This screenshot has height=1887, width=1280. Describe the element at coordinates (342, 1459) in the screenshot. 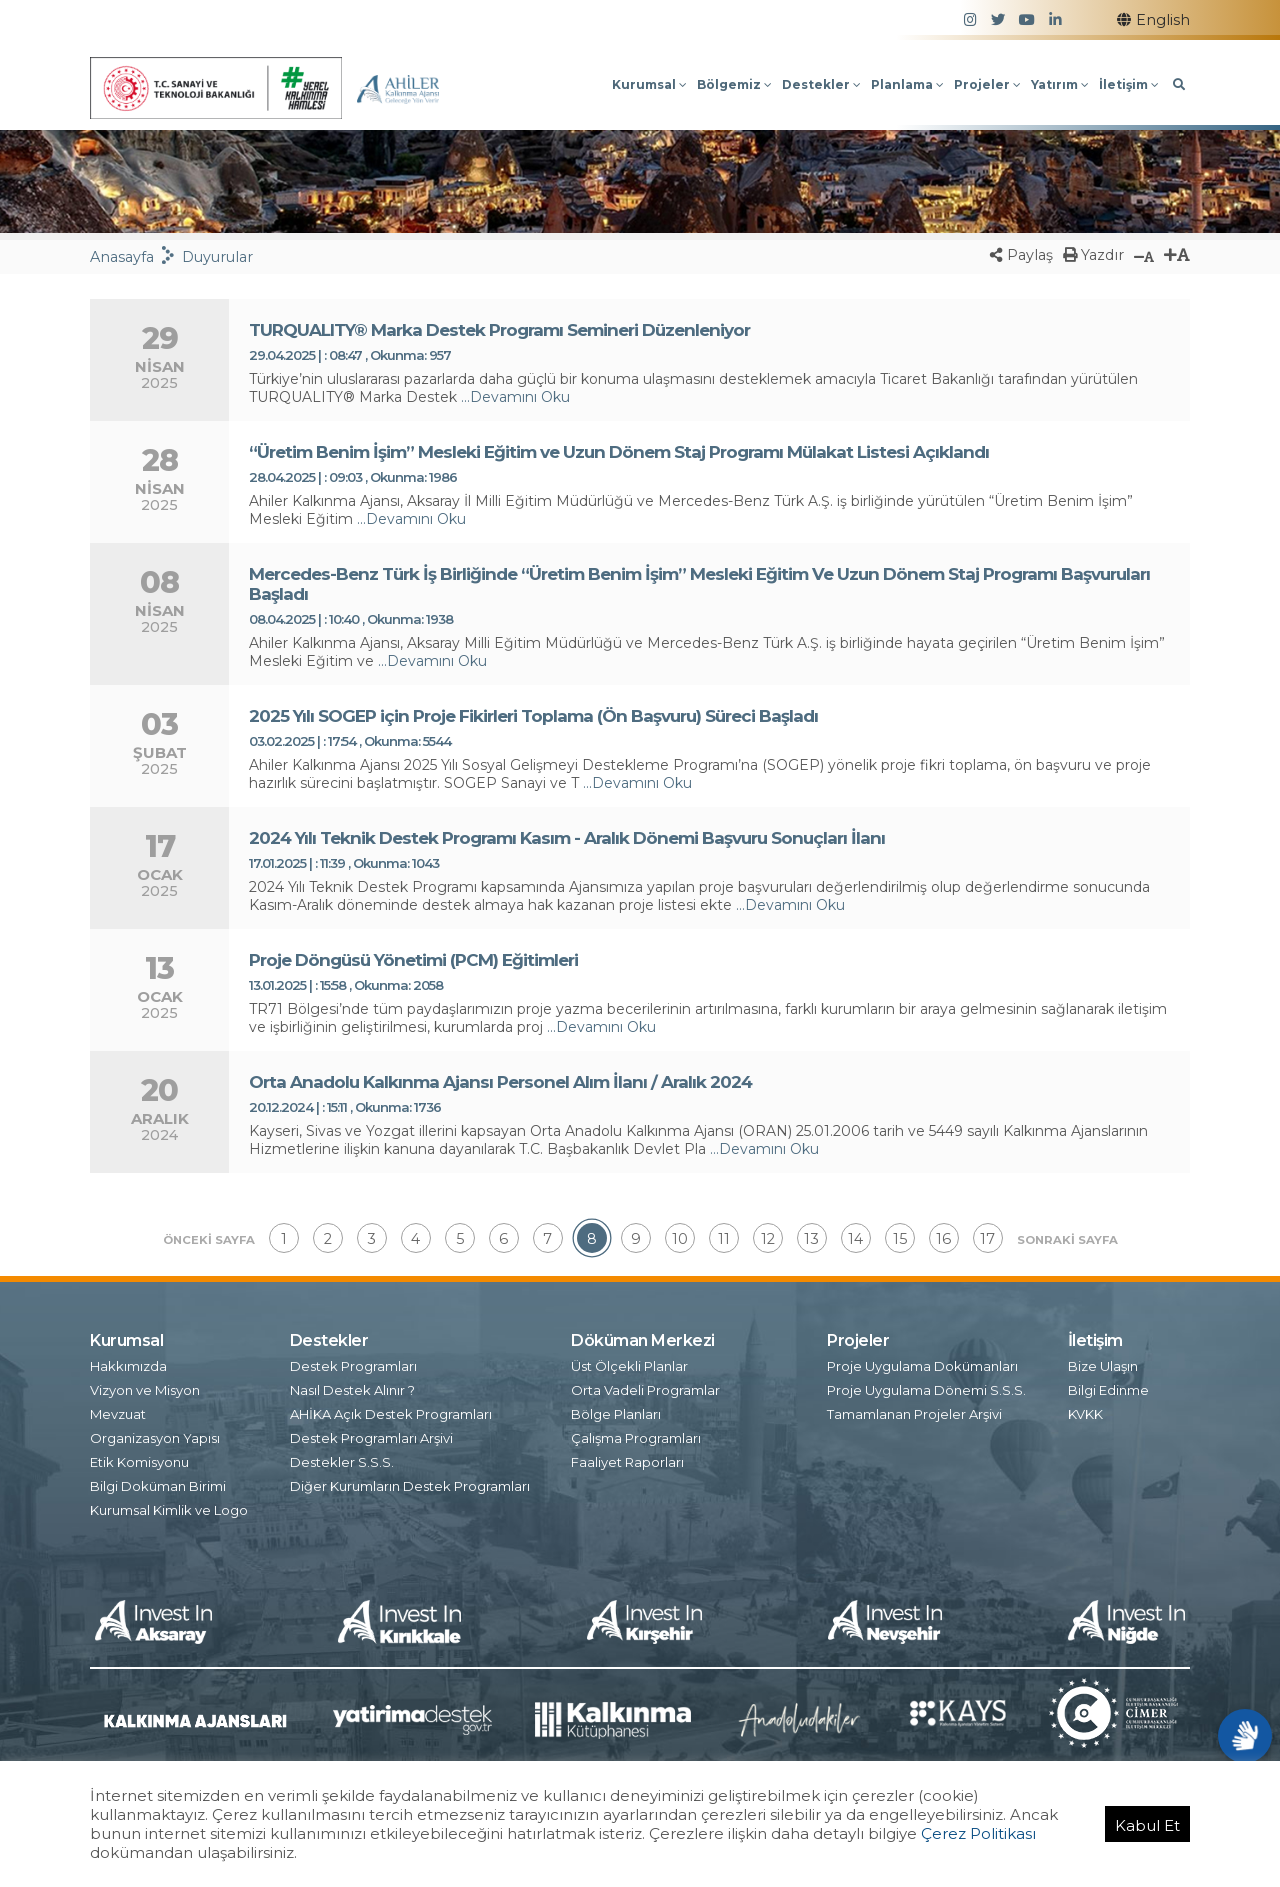

I see `Destekler S.S.S.` at that location.